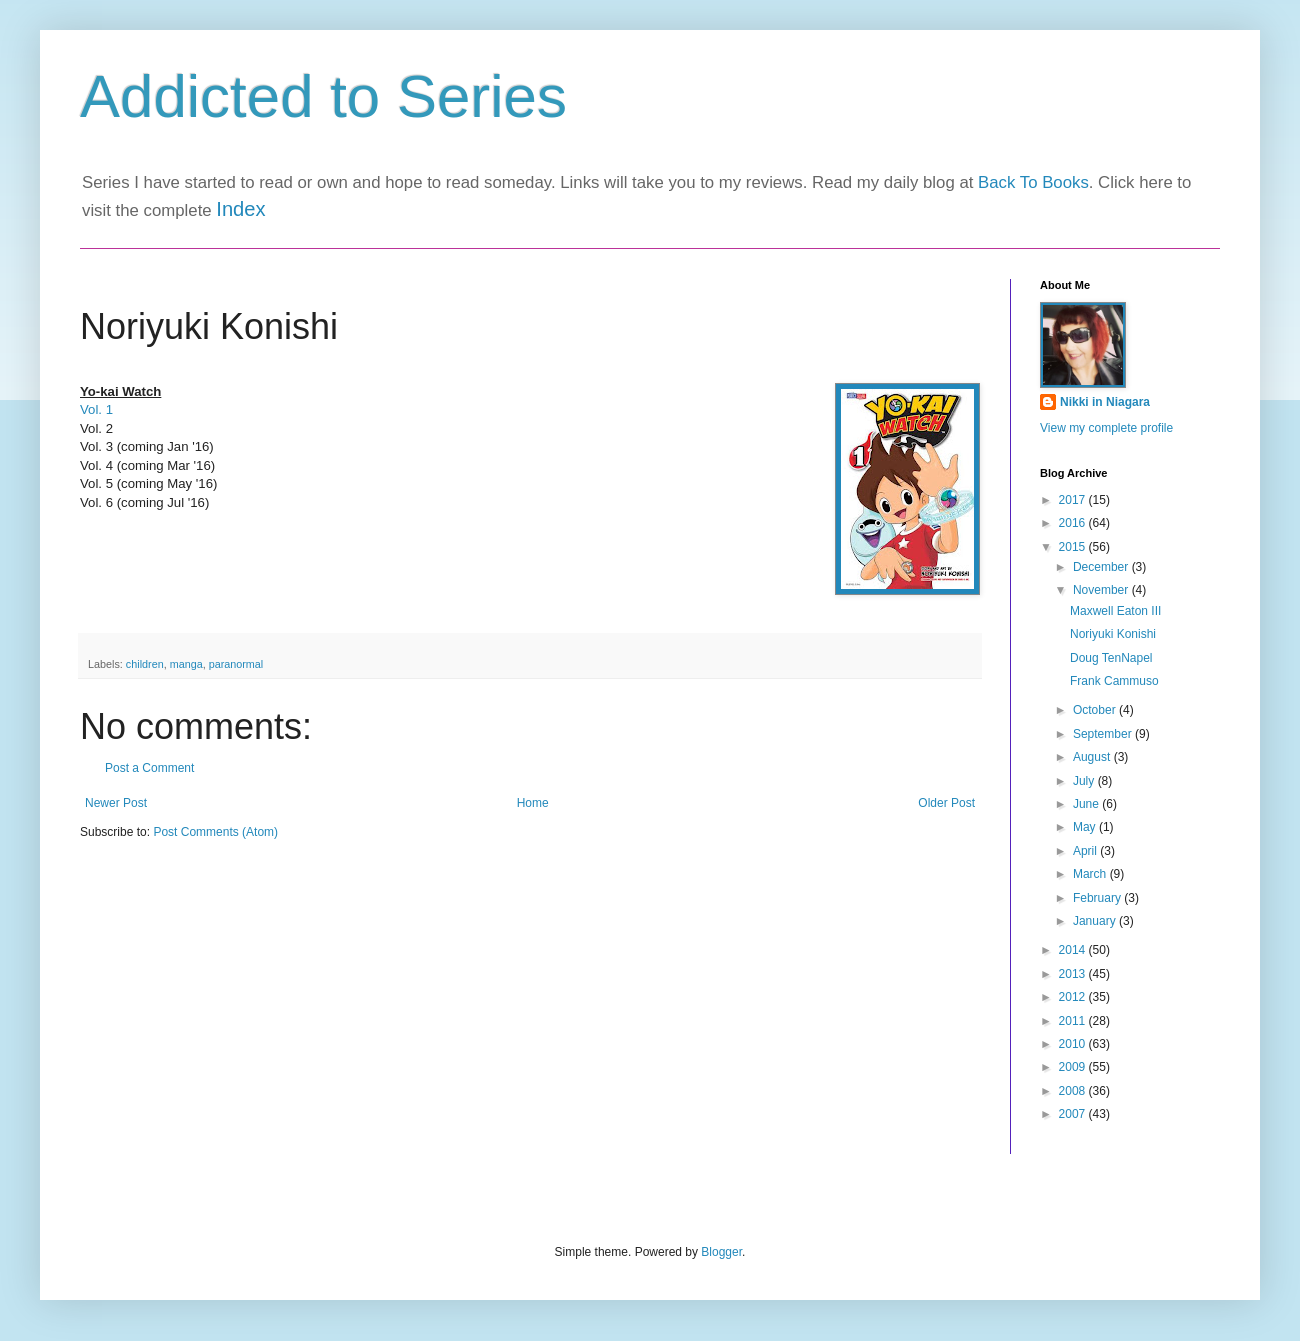  What do you see at coordinates (1074, 547) in the screenshot?
I see `2015` at bounding box center [1074, 547].